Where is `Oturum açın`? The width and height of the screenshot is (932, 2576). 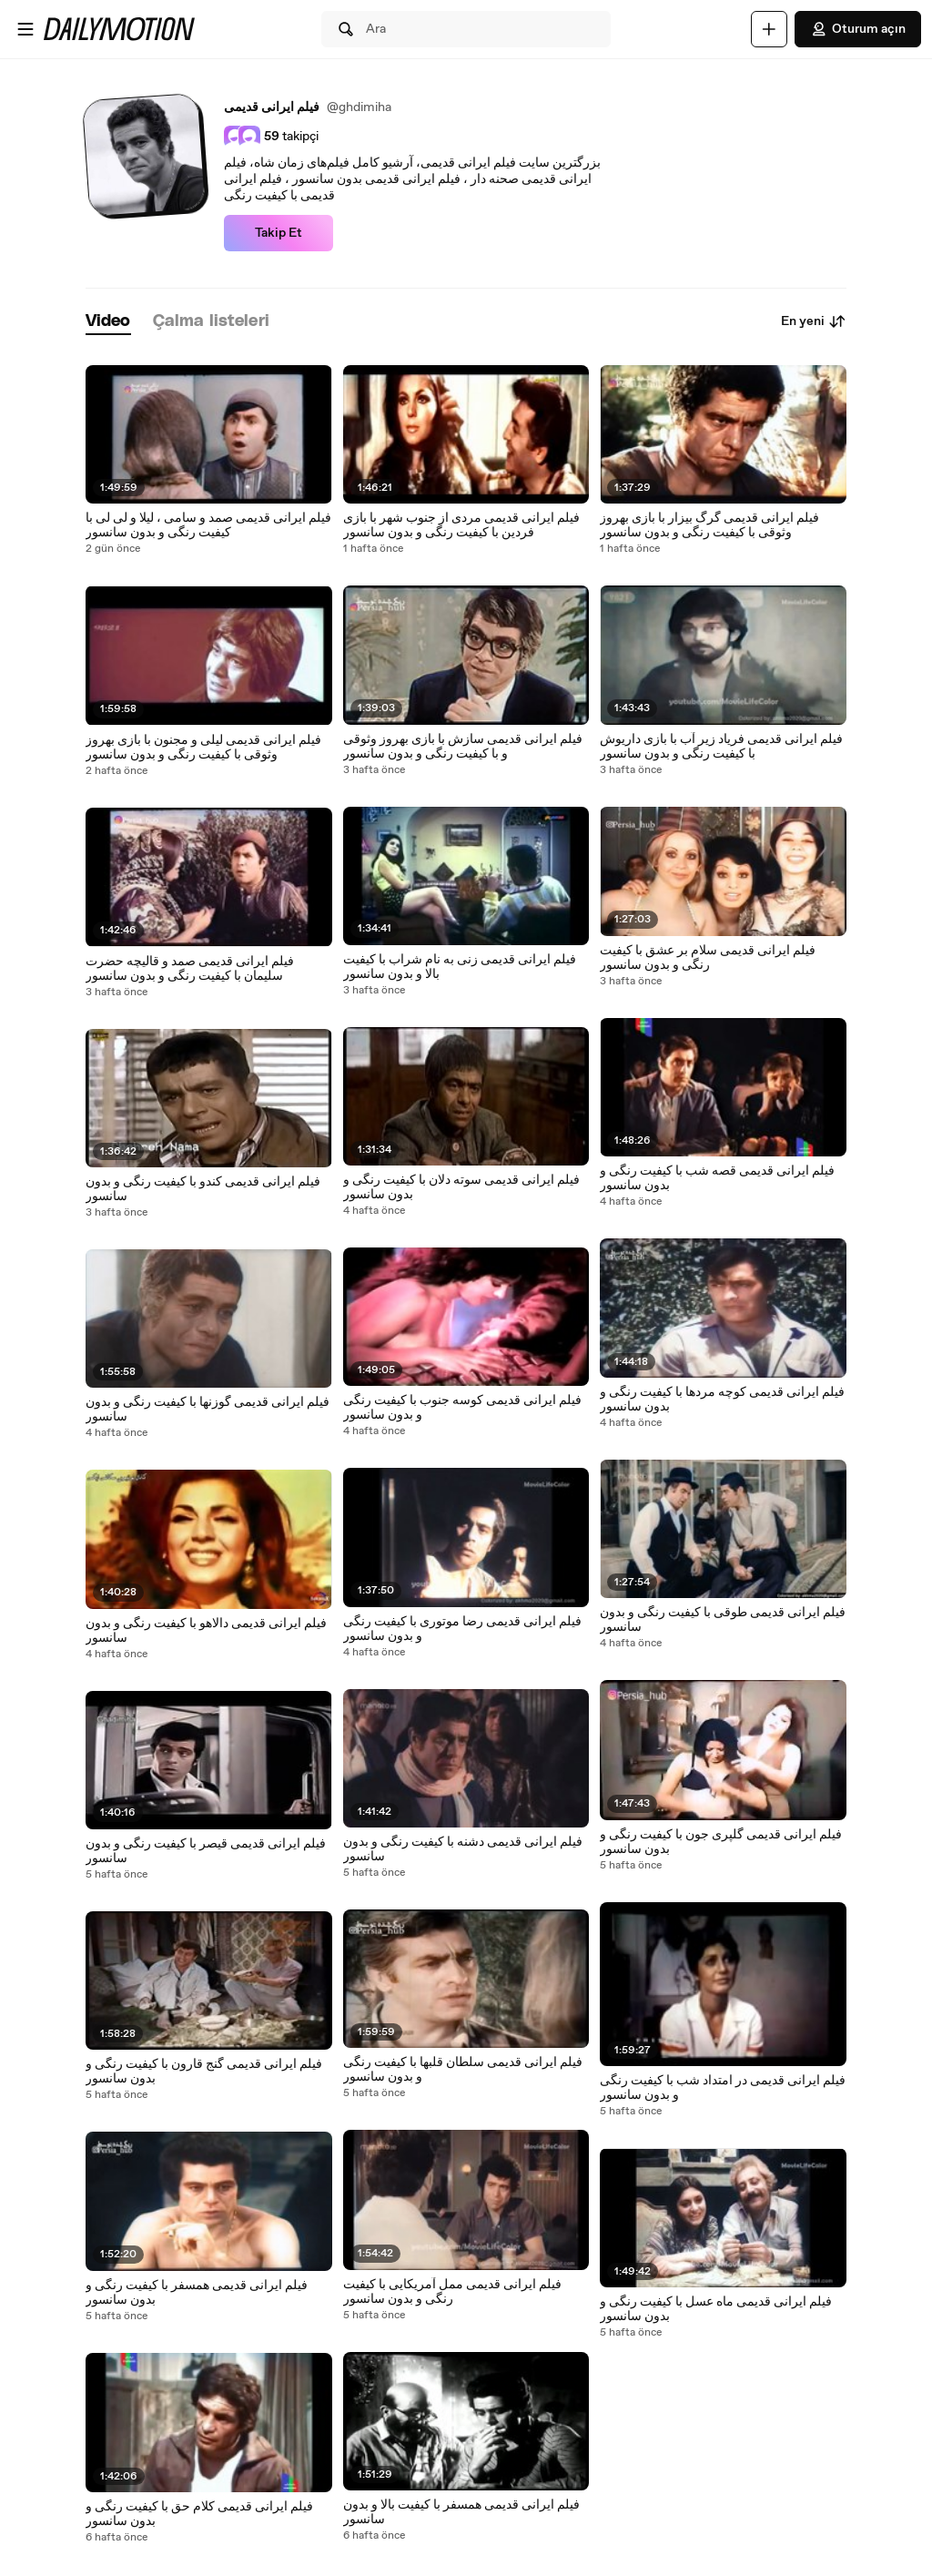
Oturum açın is located at coordinates (858, 29).